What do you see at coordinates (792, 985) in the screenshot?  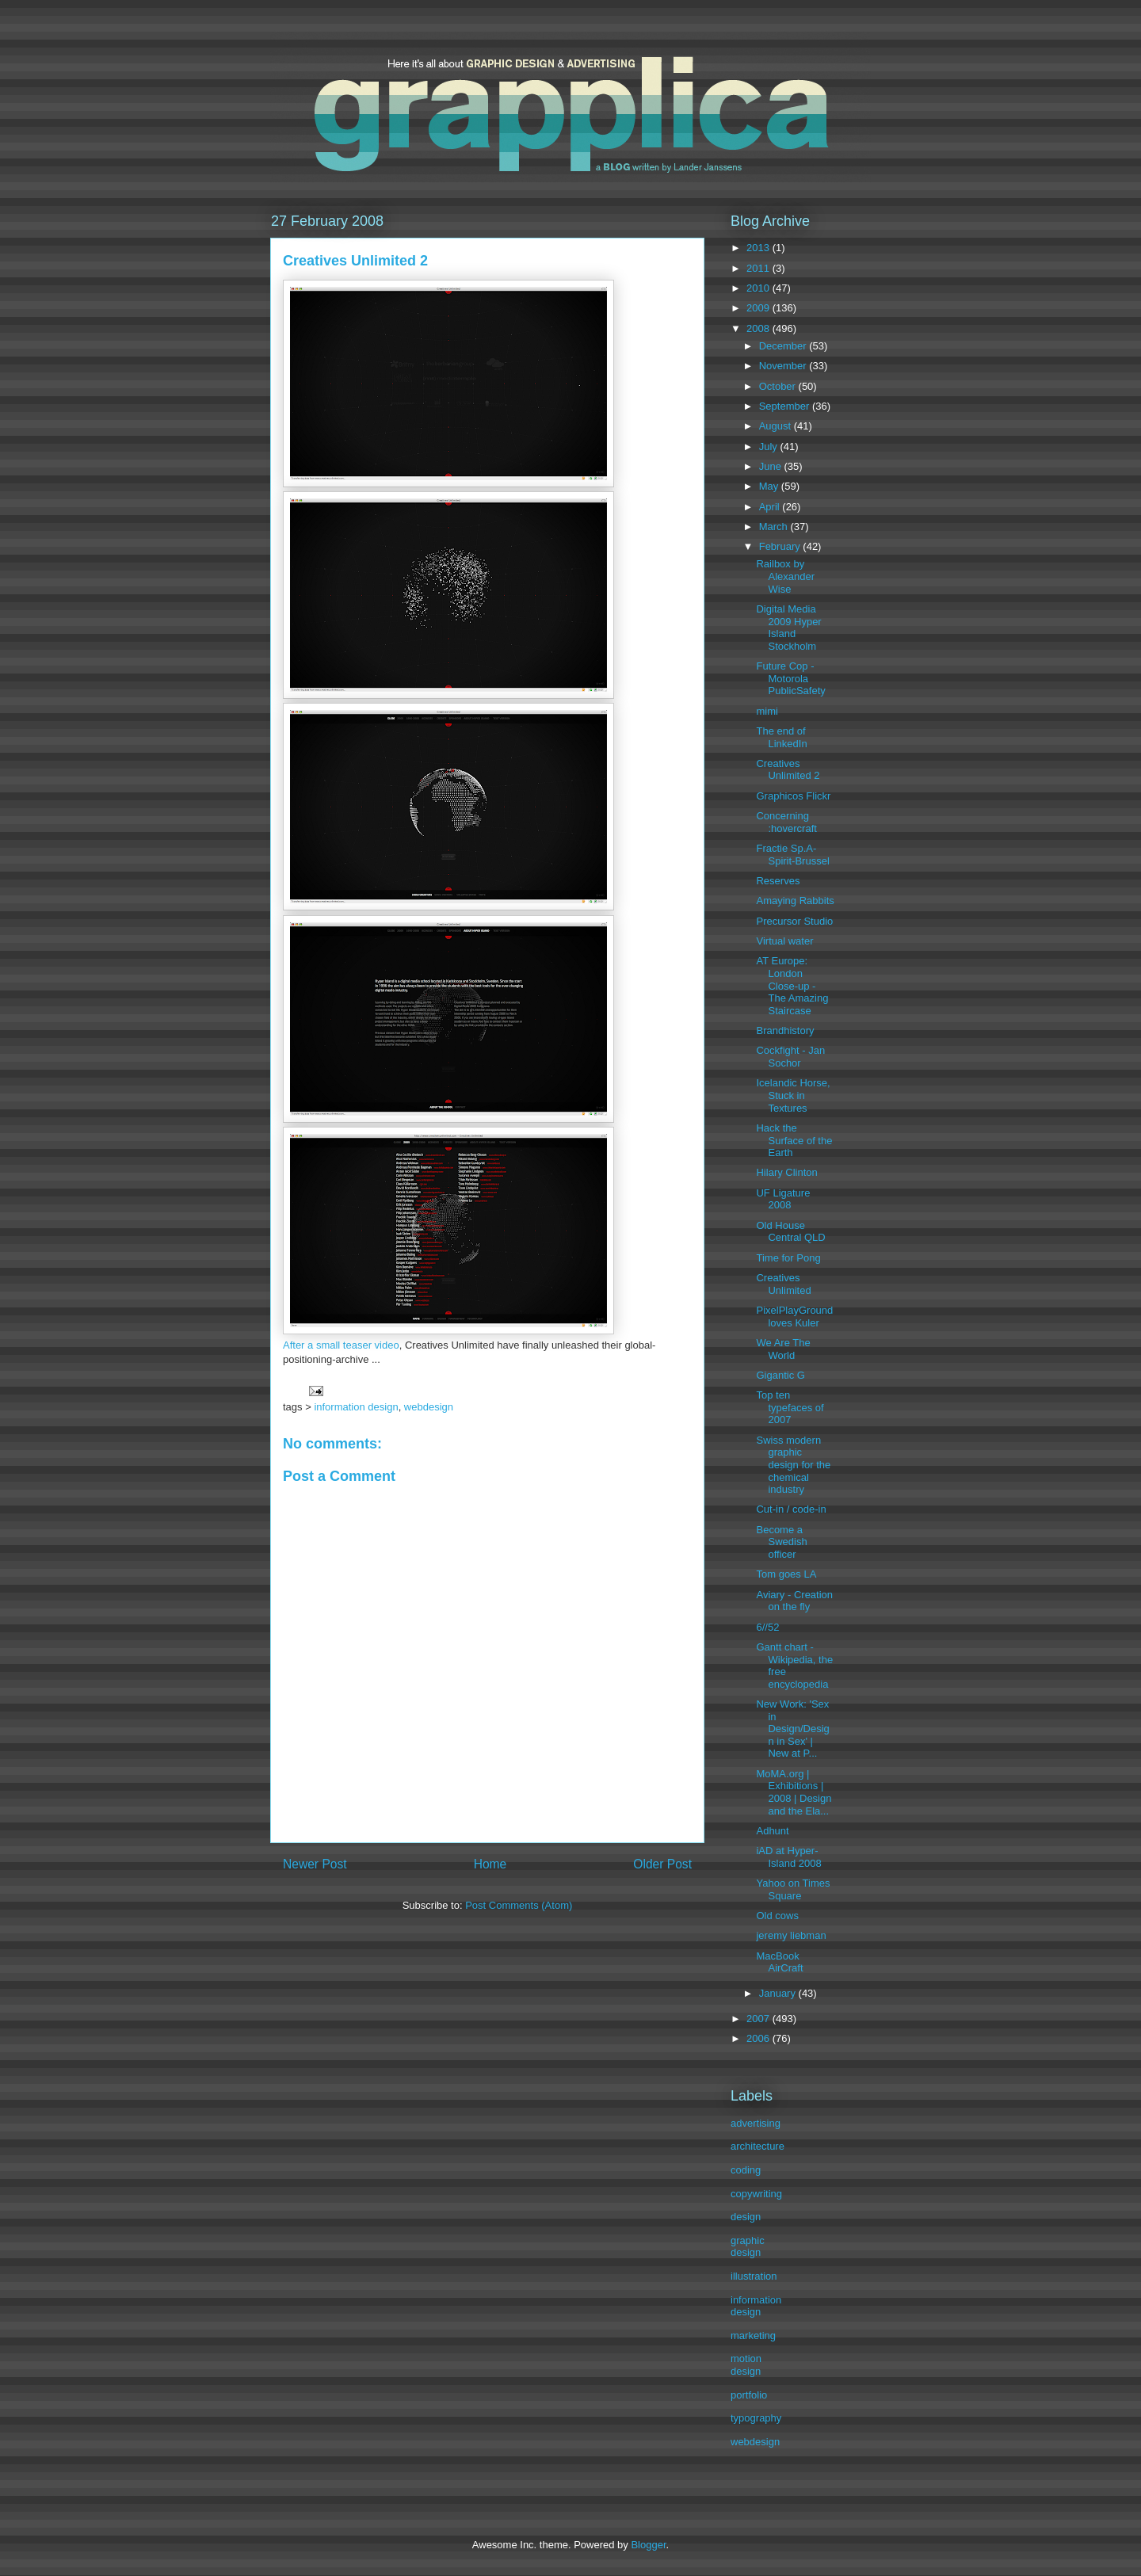 I see `AT Europe: London Close-up - The Amazing Staircase` at bounding box center [792, 985].